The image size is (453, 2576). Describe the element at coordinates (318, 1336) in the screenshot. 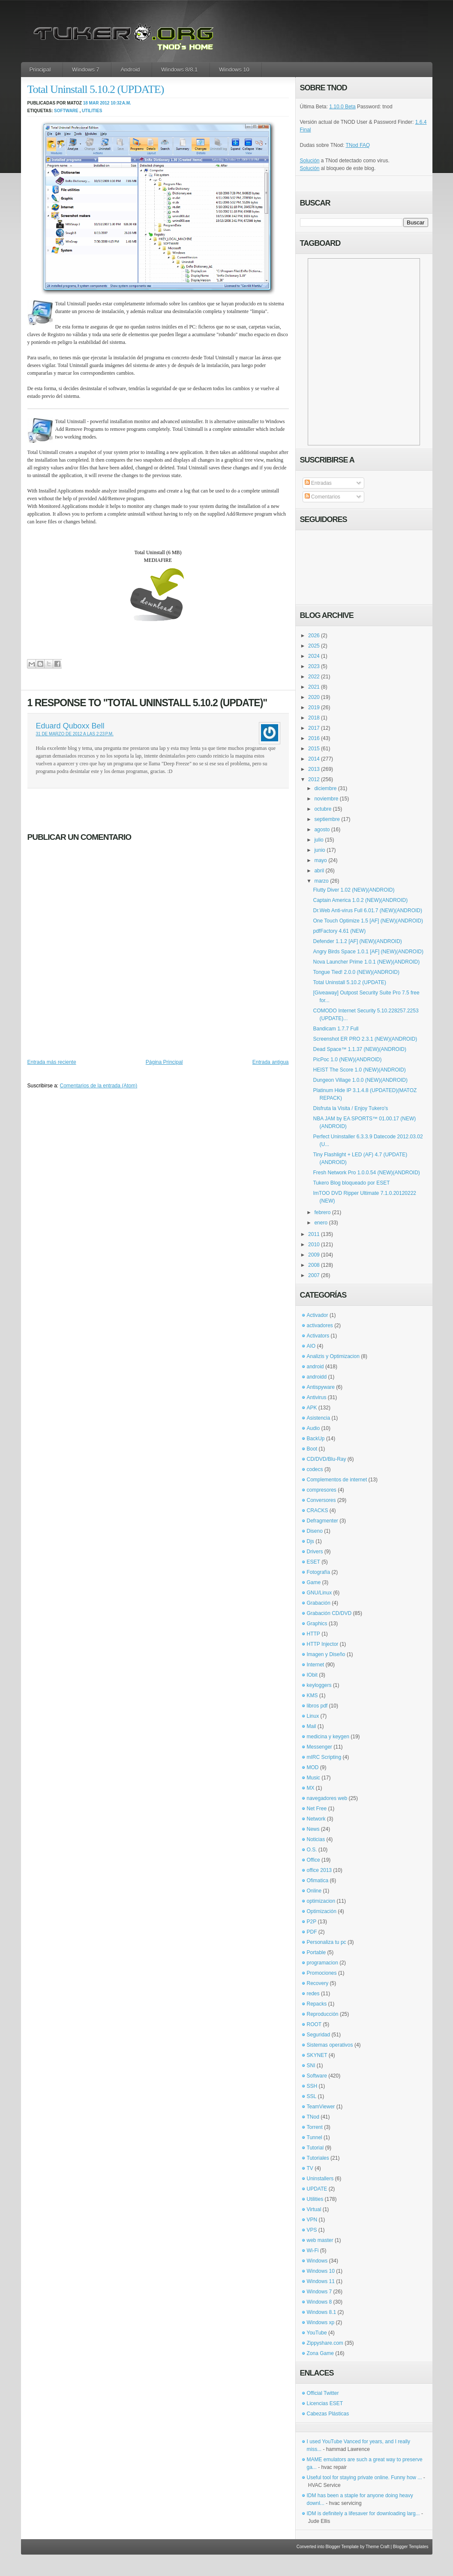

I see `Activators` at that location.